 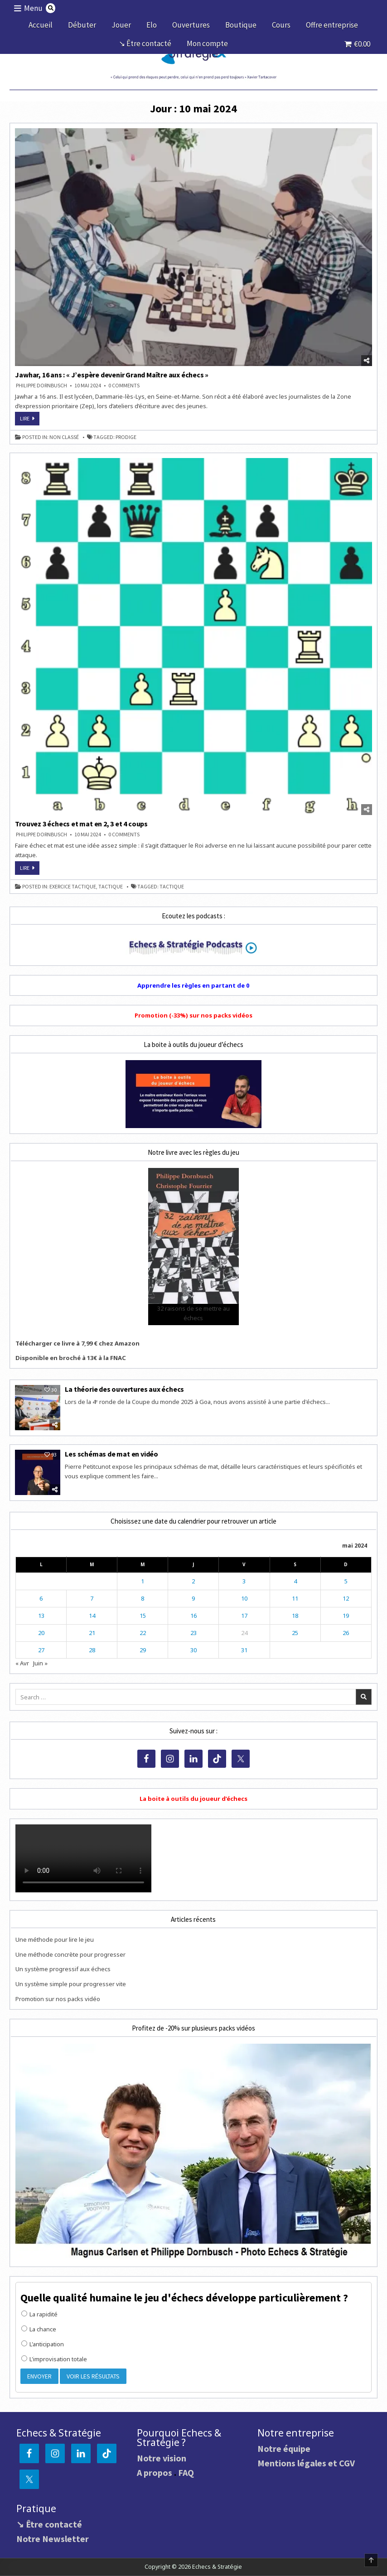 I want to click on 28 [Publications publiées sur 28 May 2024], so click(x=92, y=1650).